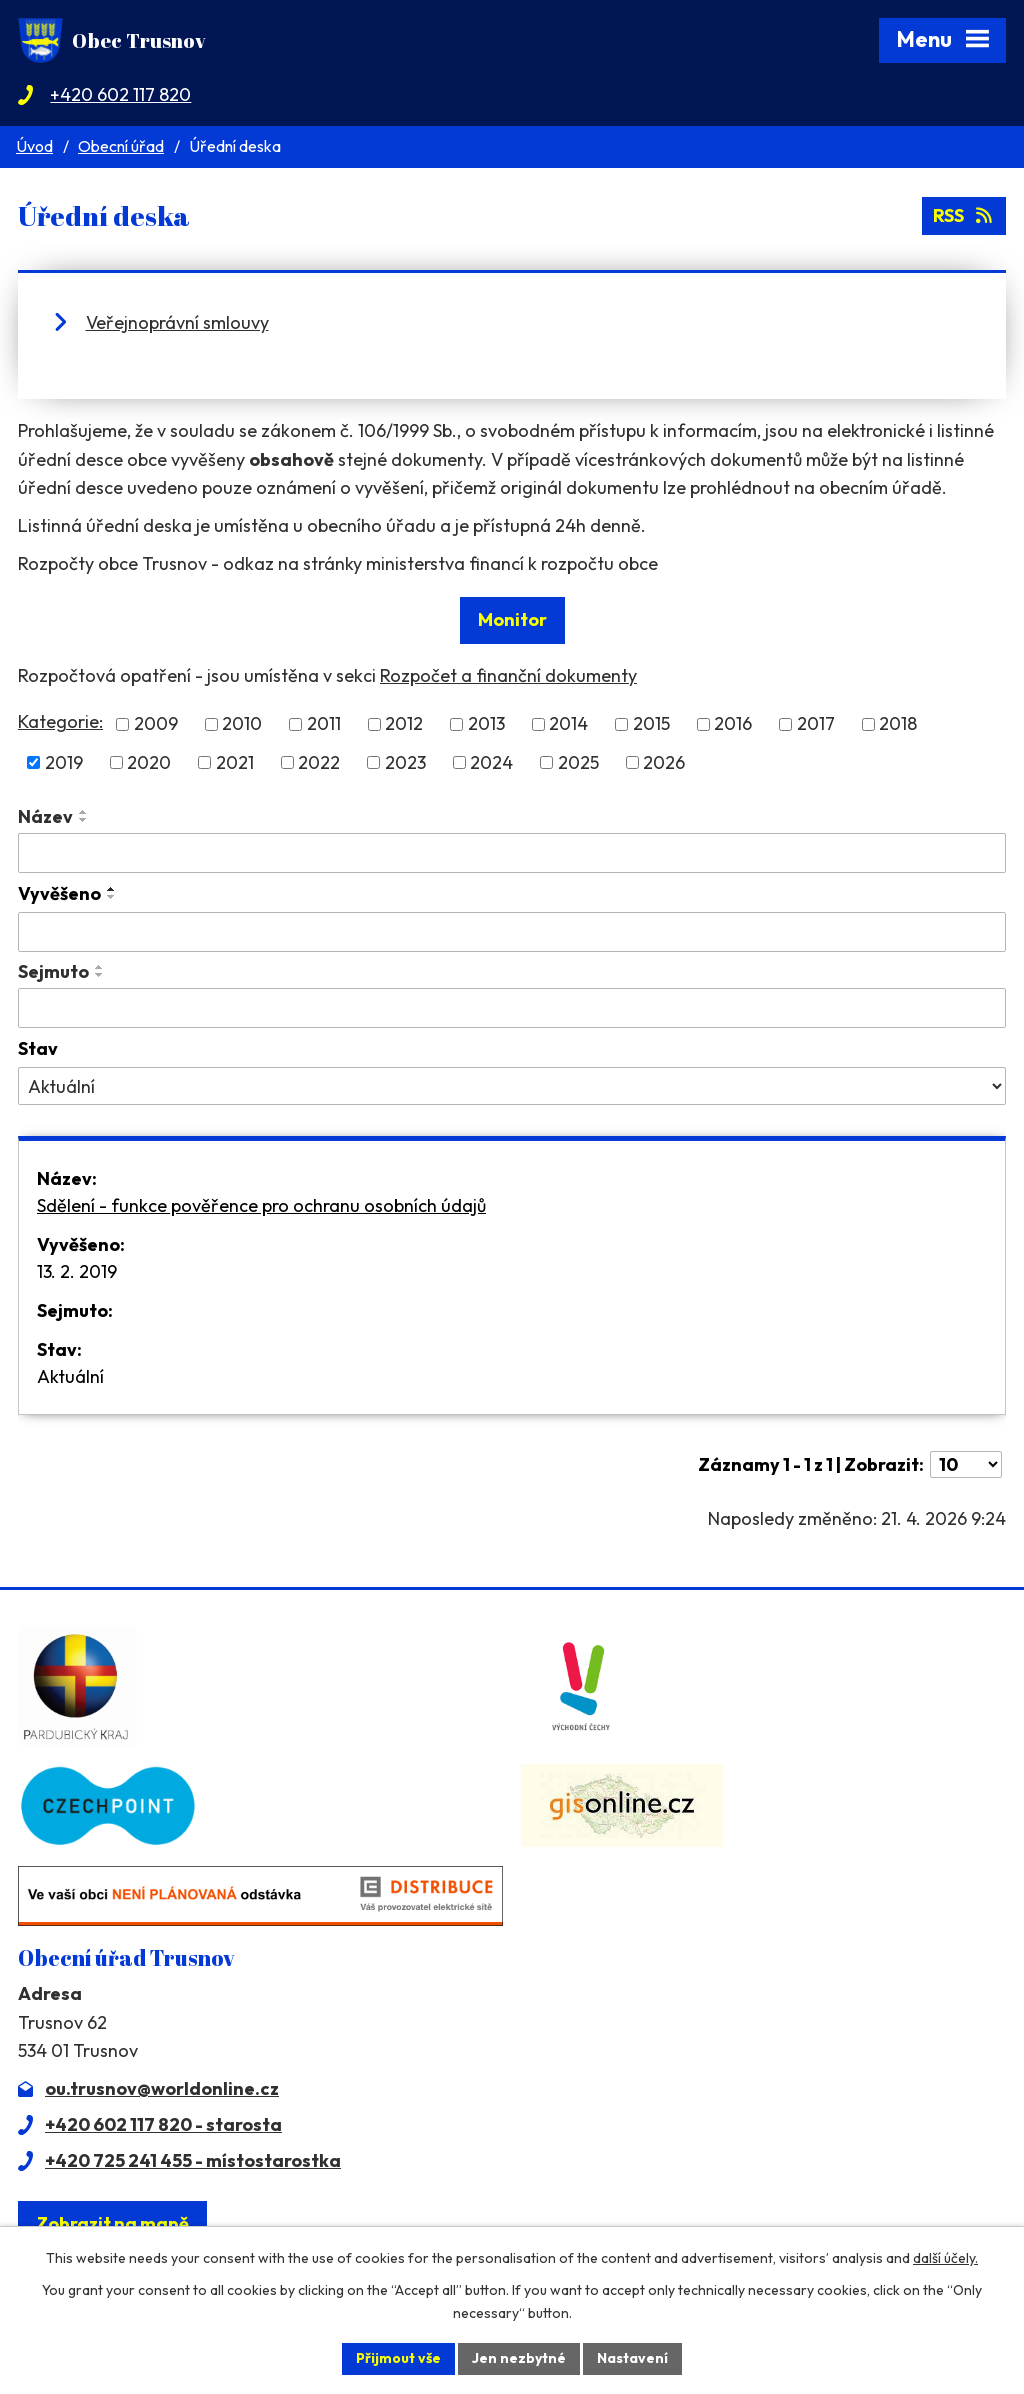 The height and width of the screenshot is (2394, 1024). Describe the element at coordinates (45, 816) in the screenshot. I see `Název` at that location.